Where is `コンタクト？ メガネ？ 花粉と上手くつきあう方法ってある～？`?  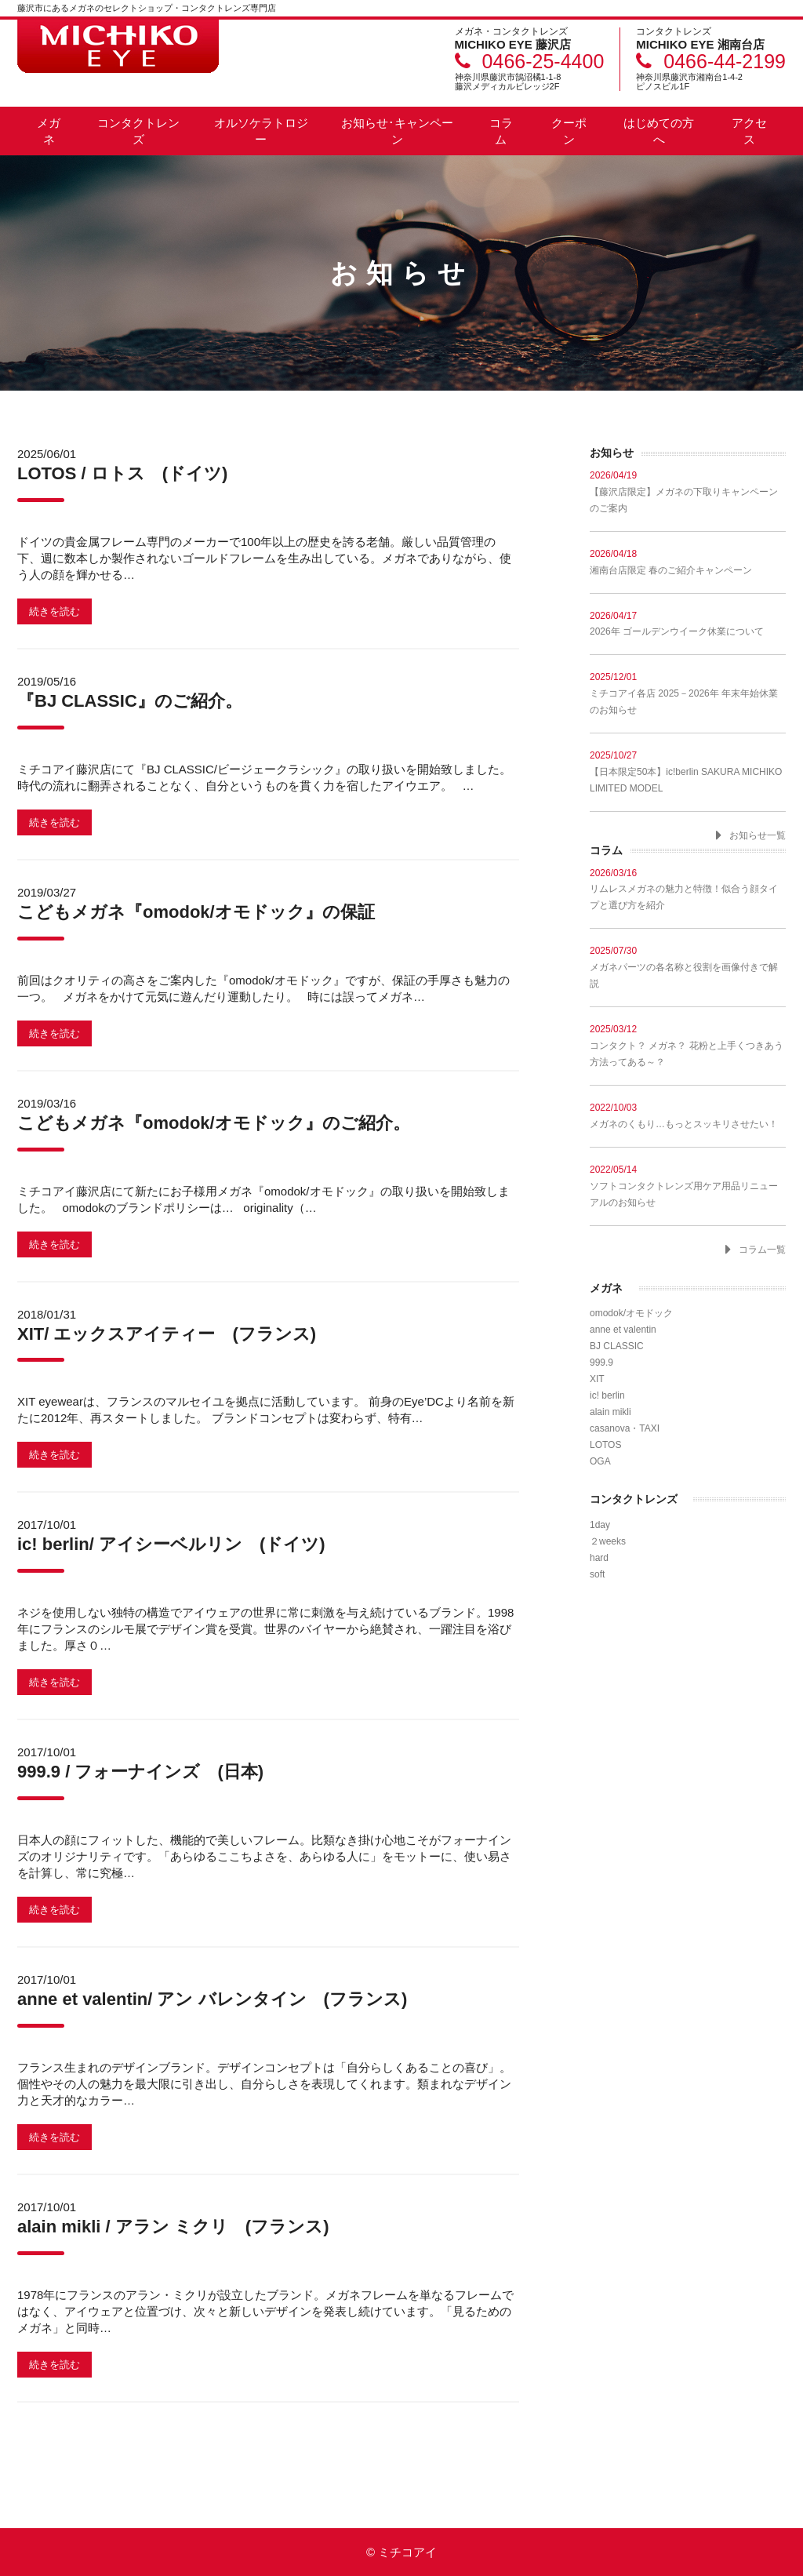
コンタクト？ メガネ？ 花粉と上手くつきあう方法ってある～？ is located at coordinates (688, 1045).